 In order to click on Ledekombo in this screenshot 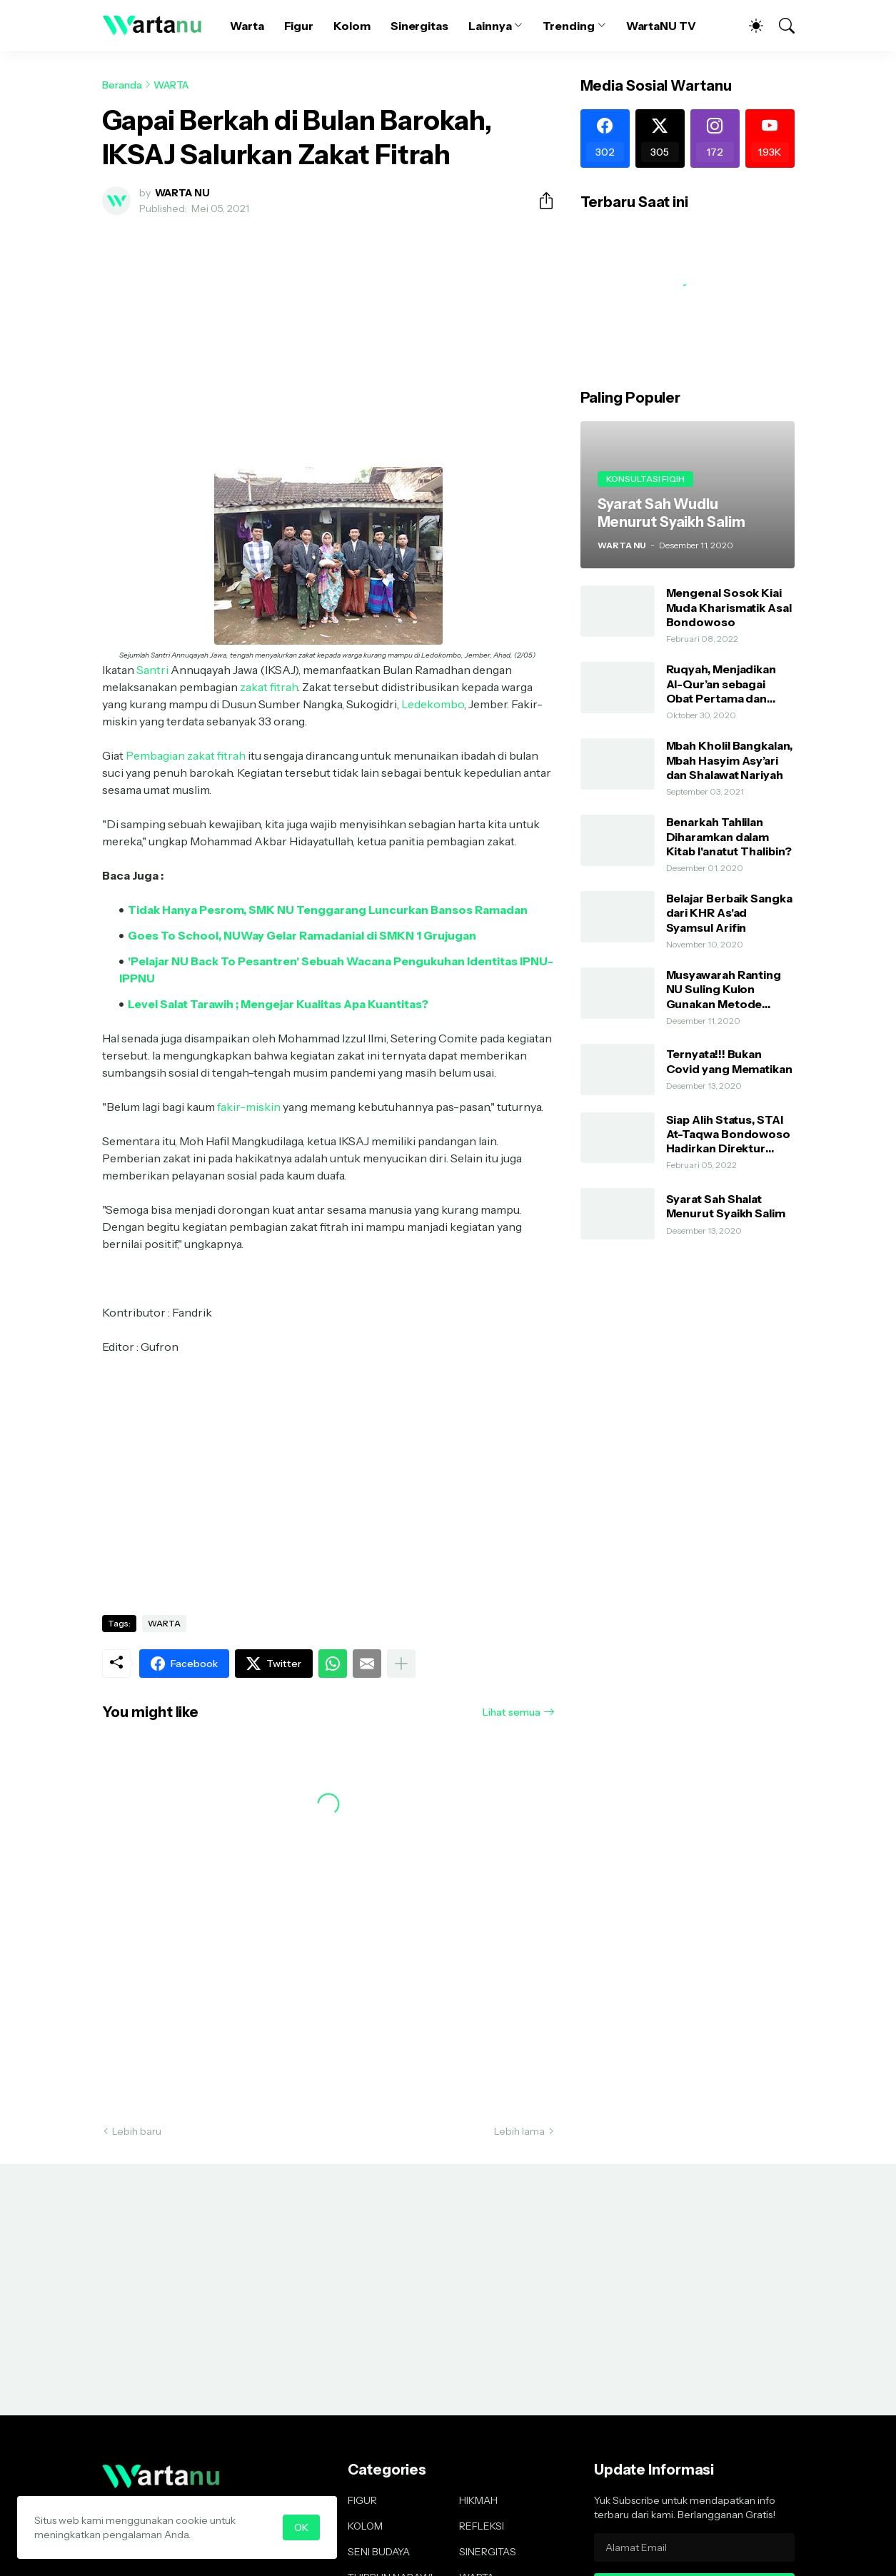, I will do `click(432, 704)`.